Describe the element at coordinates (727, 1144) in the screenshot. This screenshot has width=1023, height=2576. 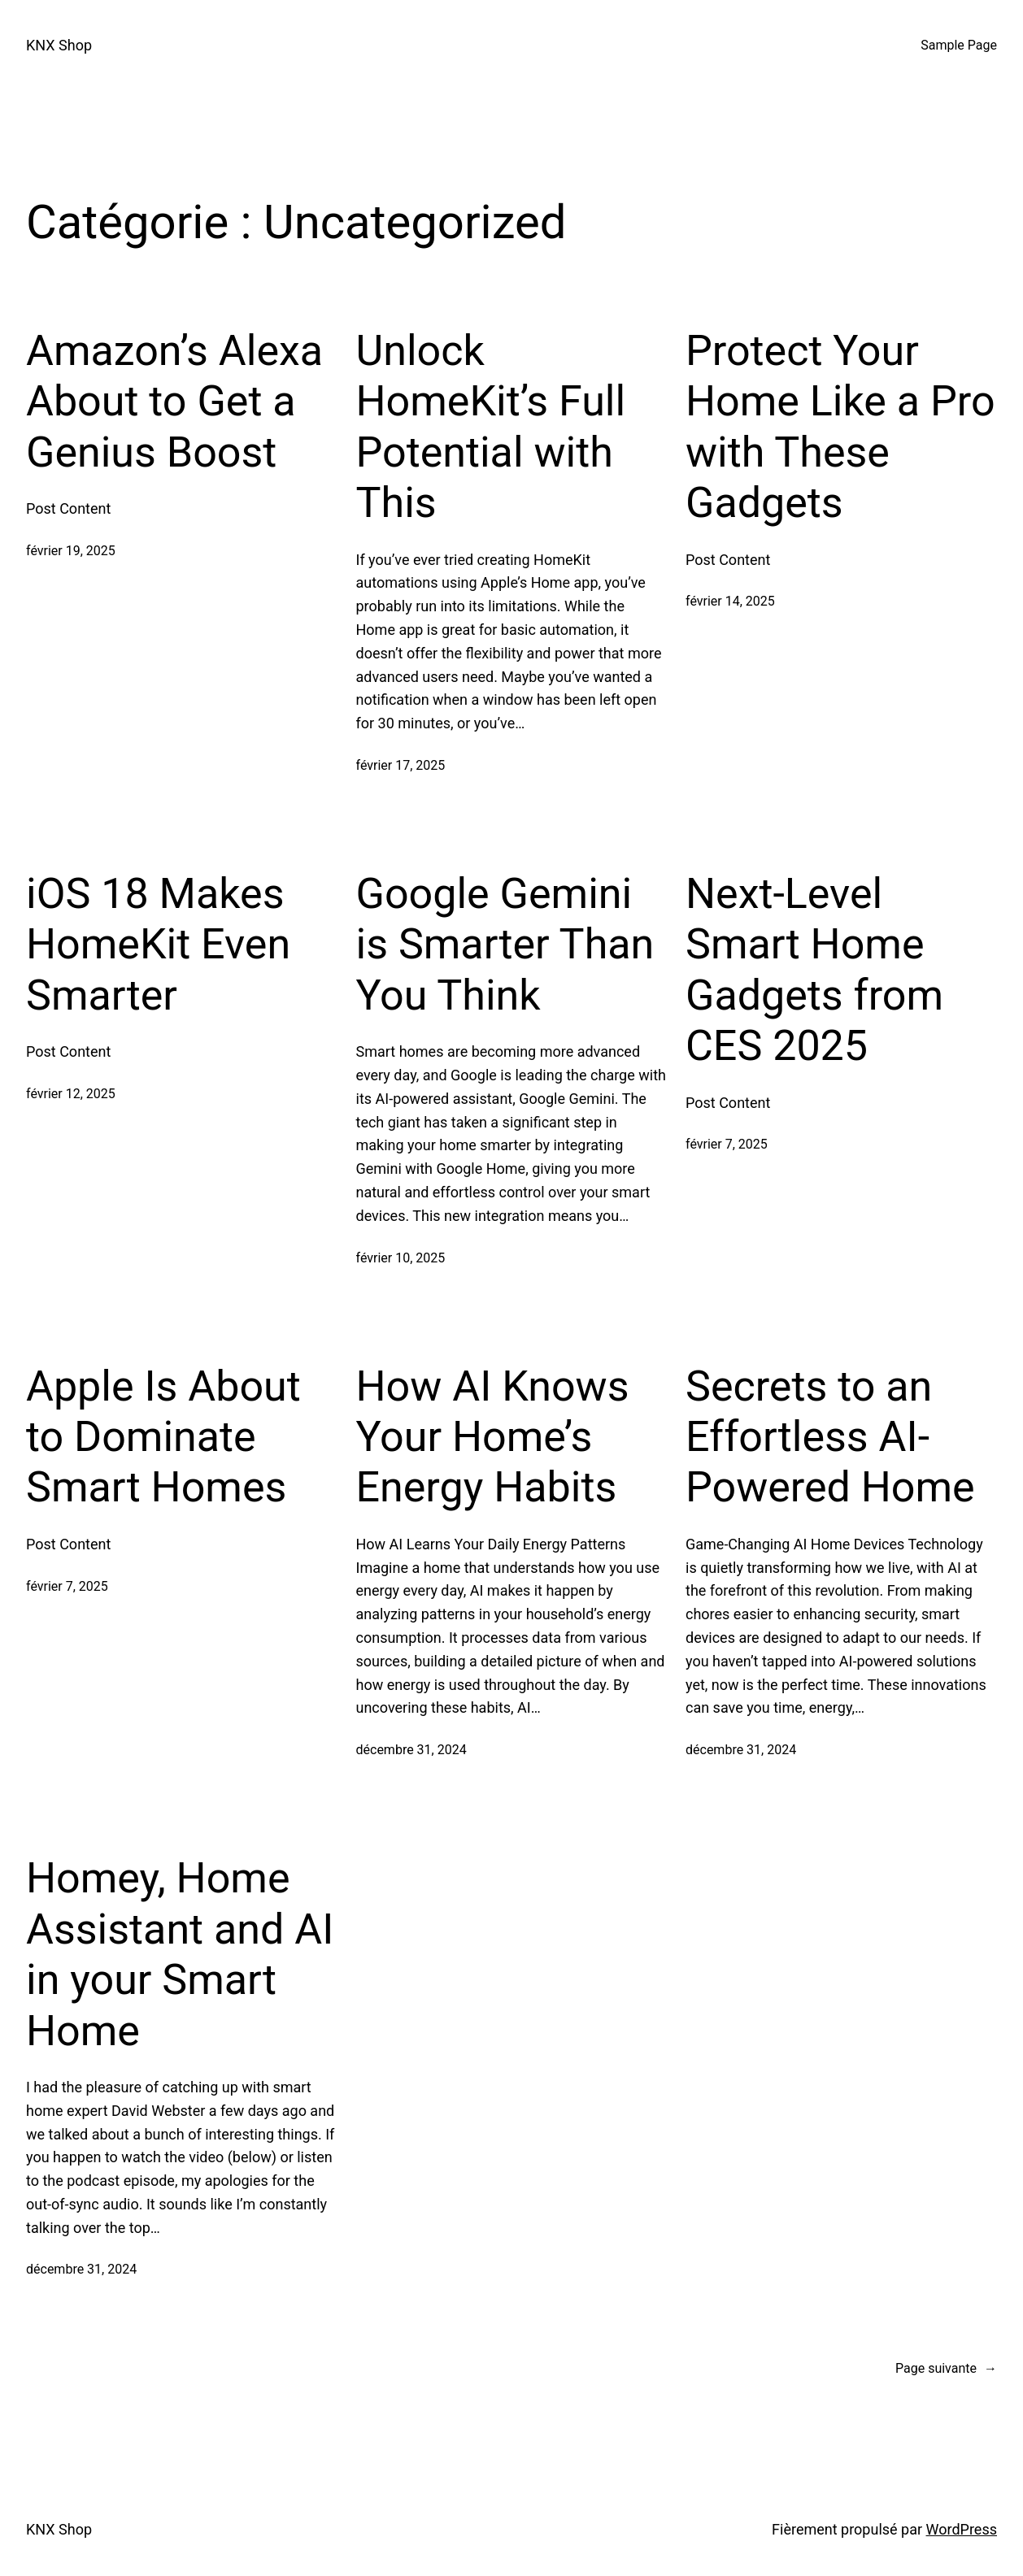
I see `février 7, 2025` at that location.